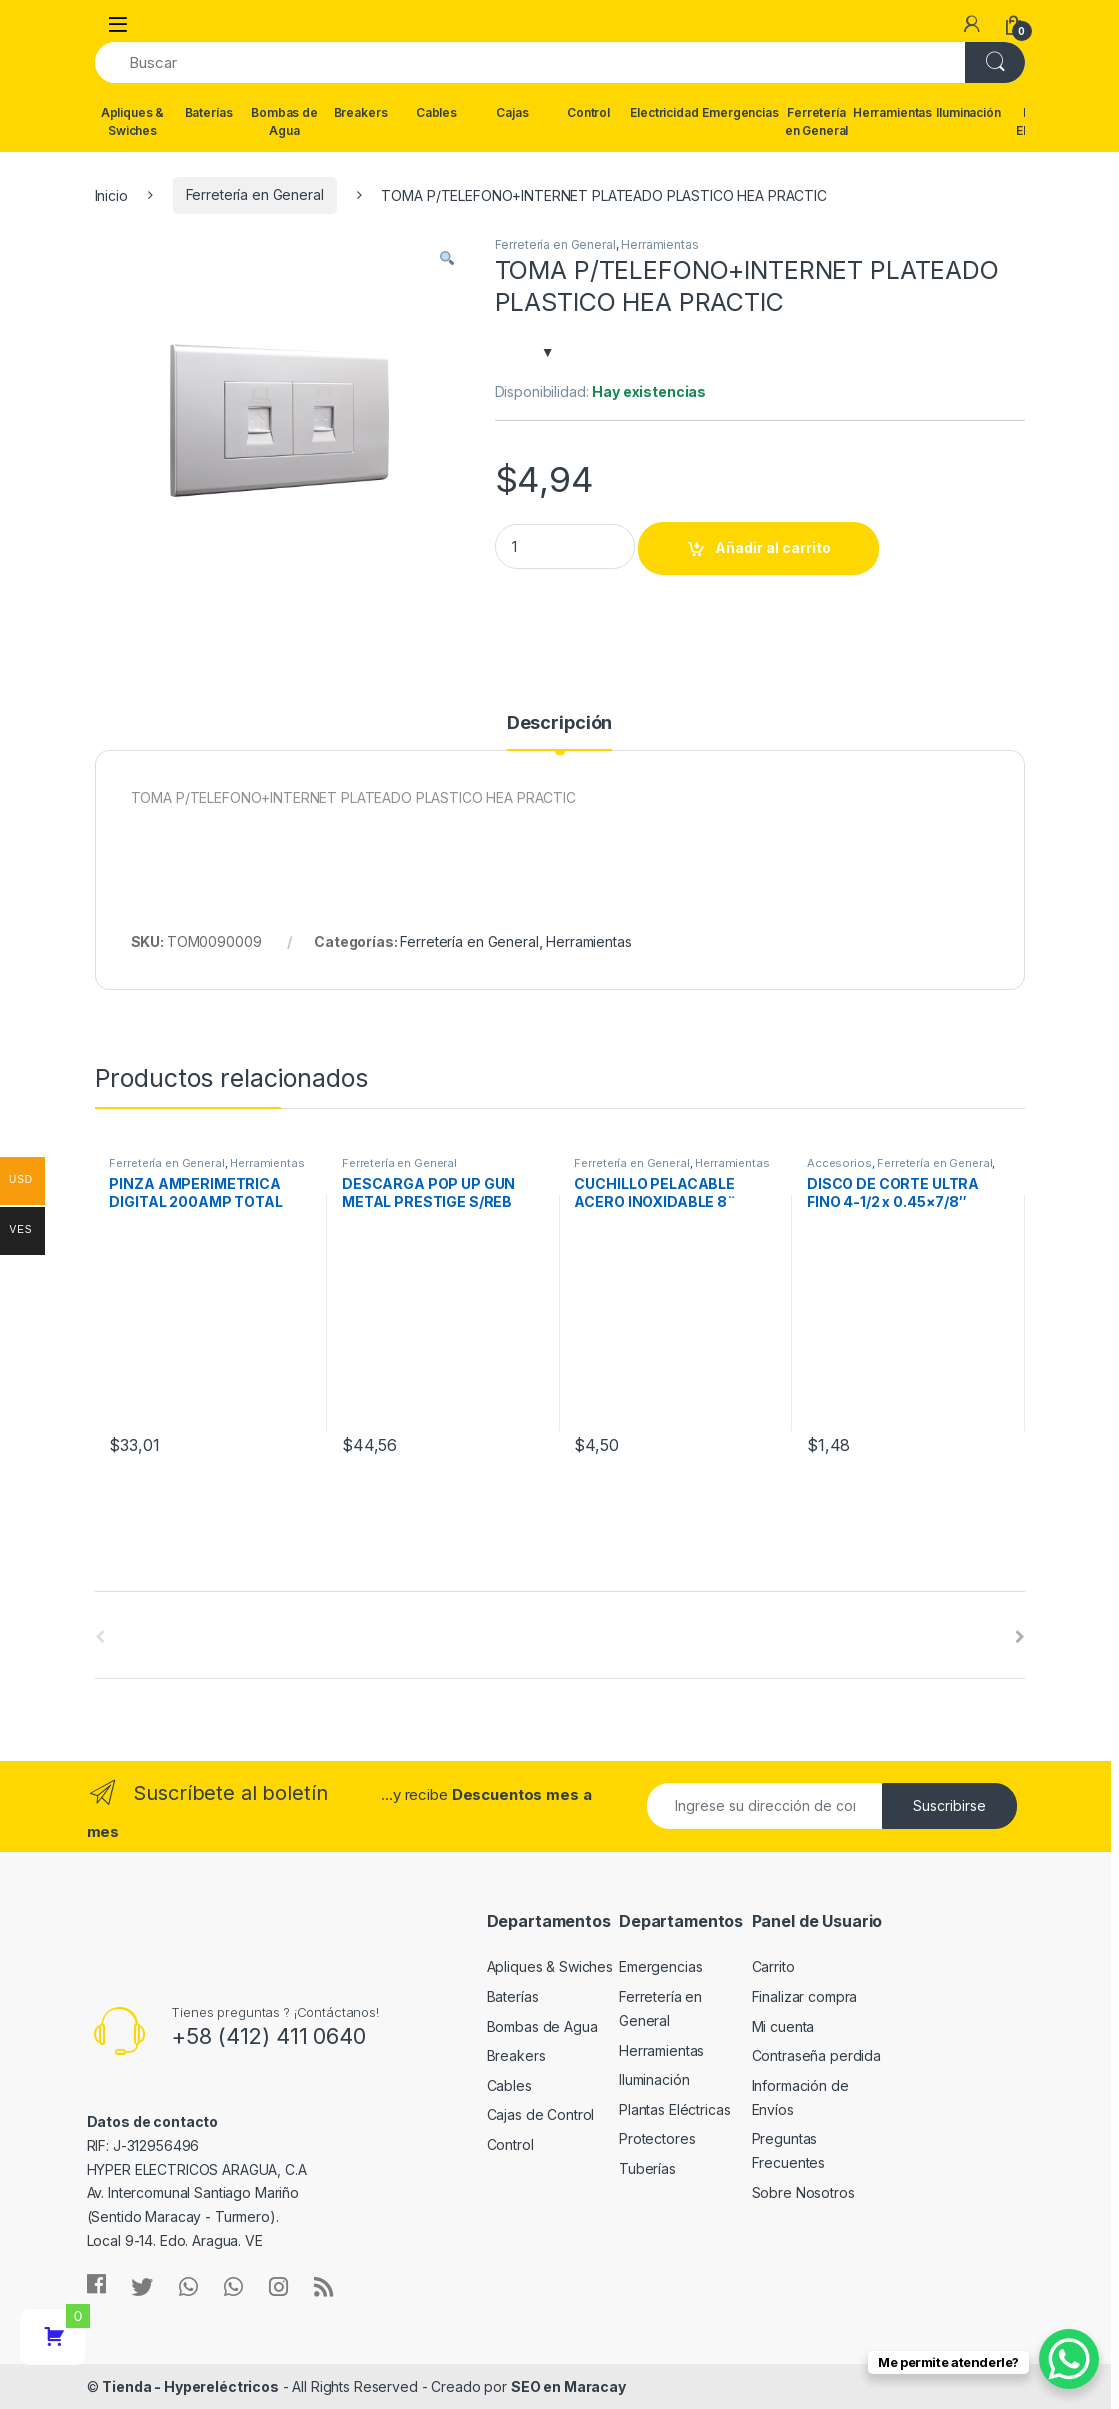 The width and height of the screenshot is (1119, 2409). What do you see at coordinates (559, 732) in the screenshot?
I see `[tab]` at bounding box center [559, 732].